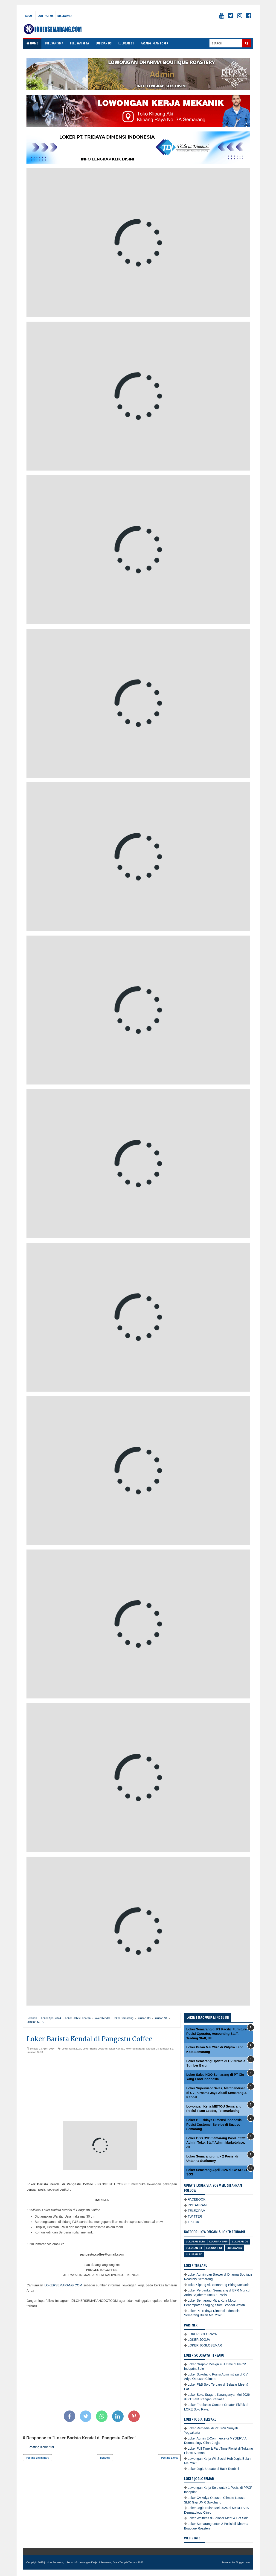  Describe the element at coordinates (197, 2211) in the screenshot. I see `TELEGRAM` at that location.